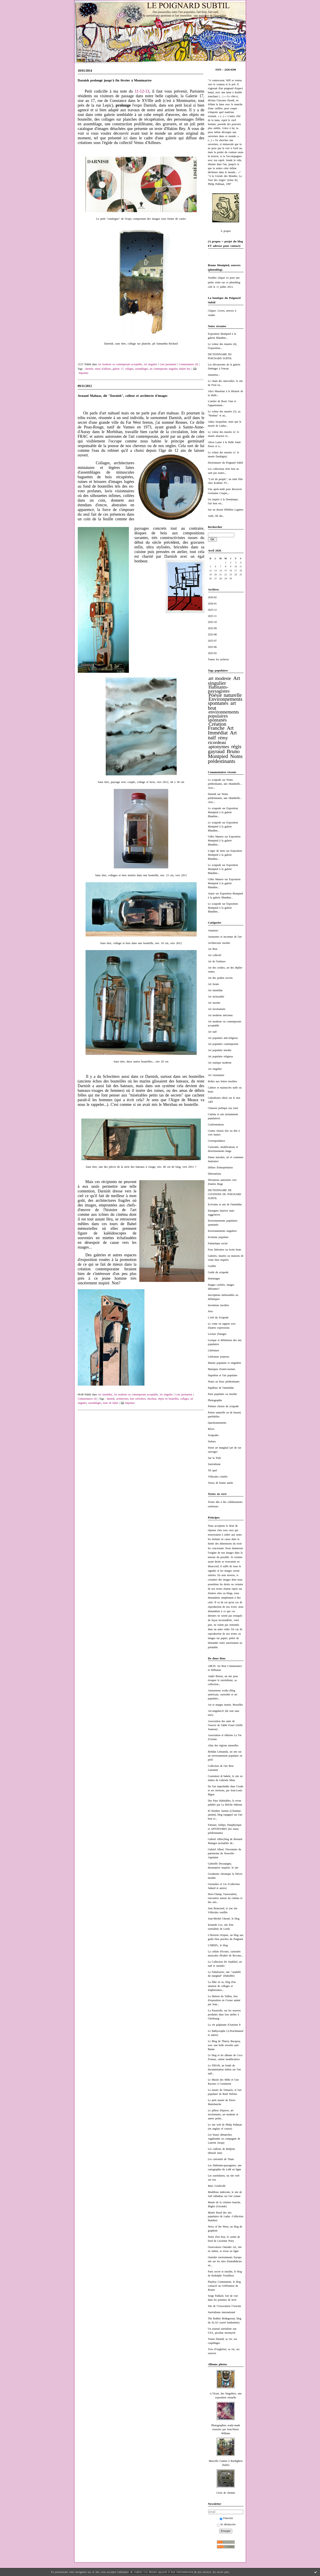 The height and width of the screenshot is (2576, 320). What do you see at coordinates (216, 1140) in the screenshot?
I see `Correspondance` at bounding box center [216, 1140].